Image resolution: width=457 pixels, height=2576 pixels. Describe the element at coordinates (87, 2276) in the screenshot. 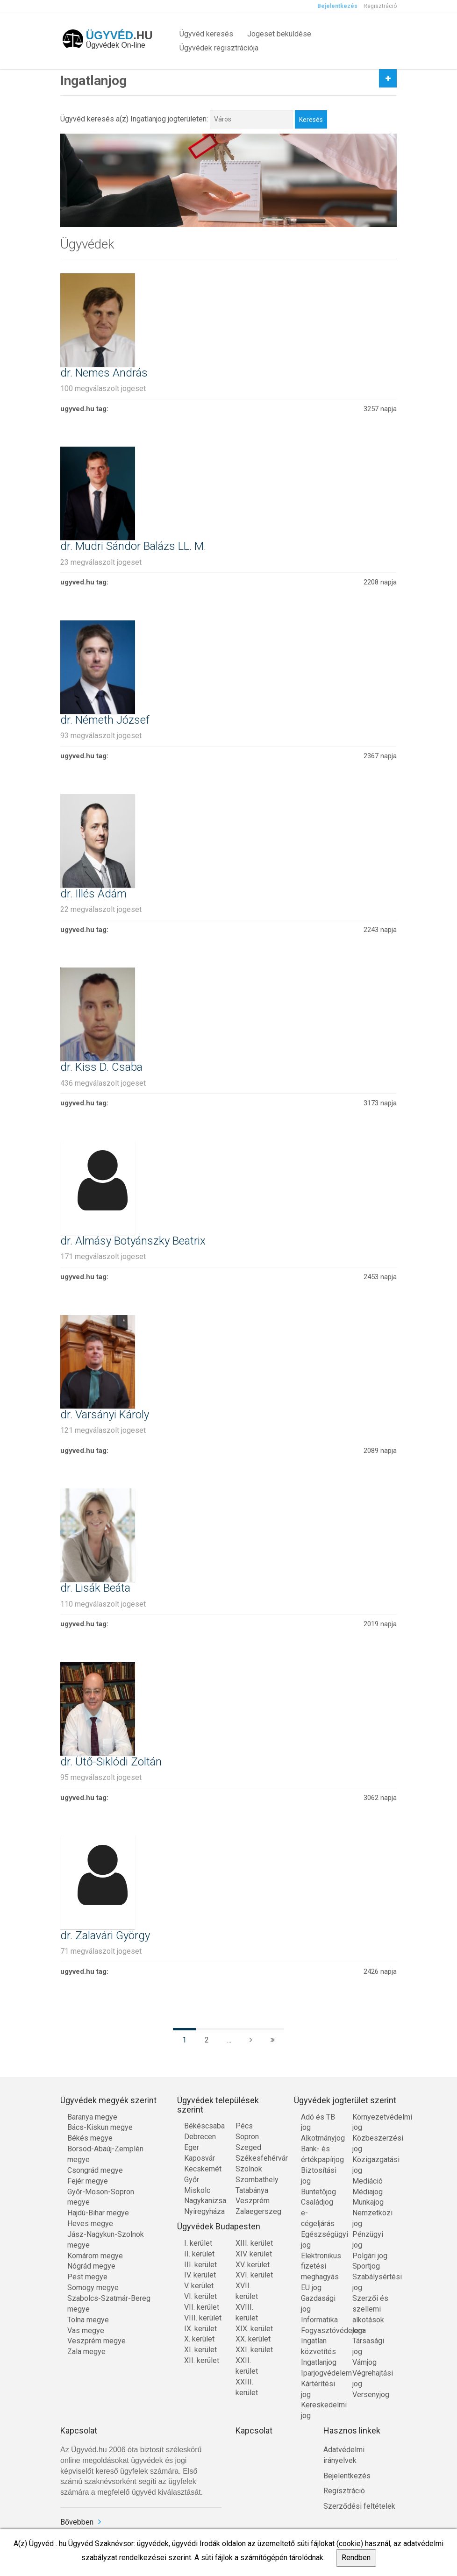

I see `Pest megye` at that location.